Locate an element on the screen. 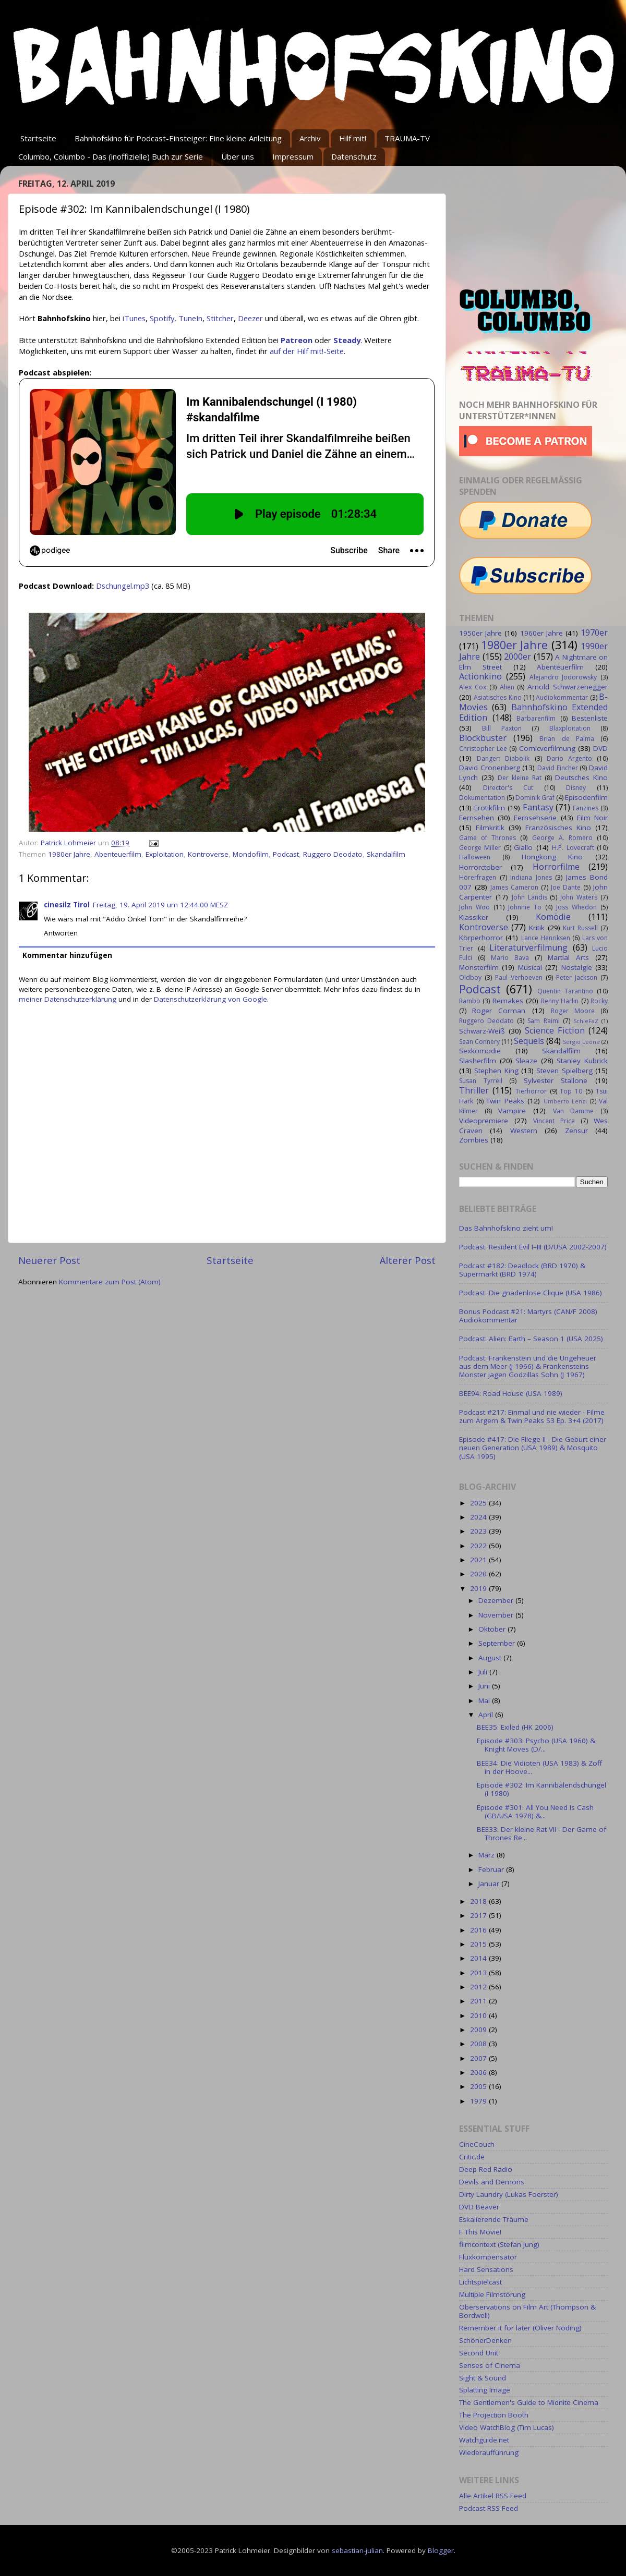 The image size is (626, 2576). Datenschutz is located at coordinates (354, 156).